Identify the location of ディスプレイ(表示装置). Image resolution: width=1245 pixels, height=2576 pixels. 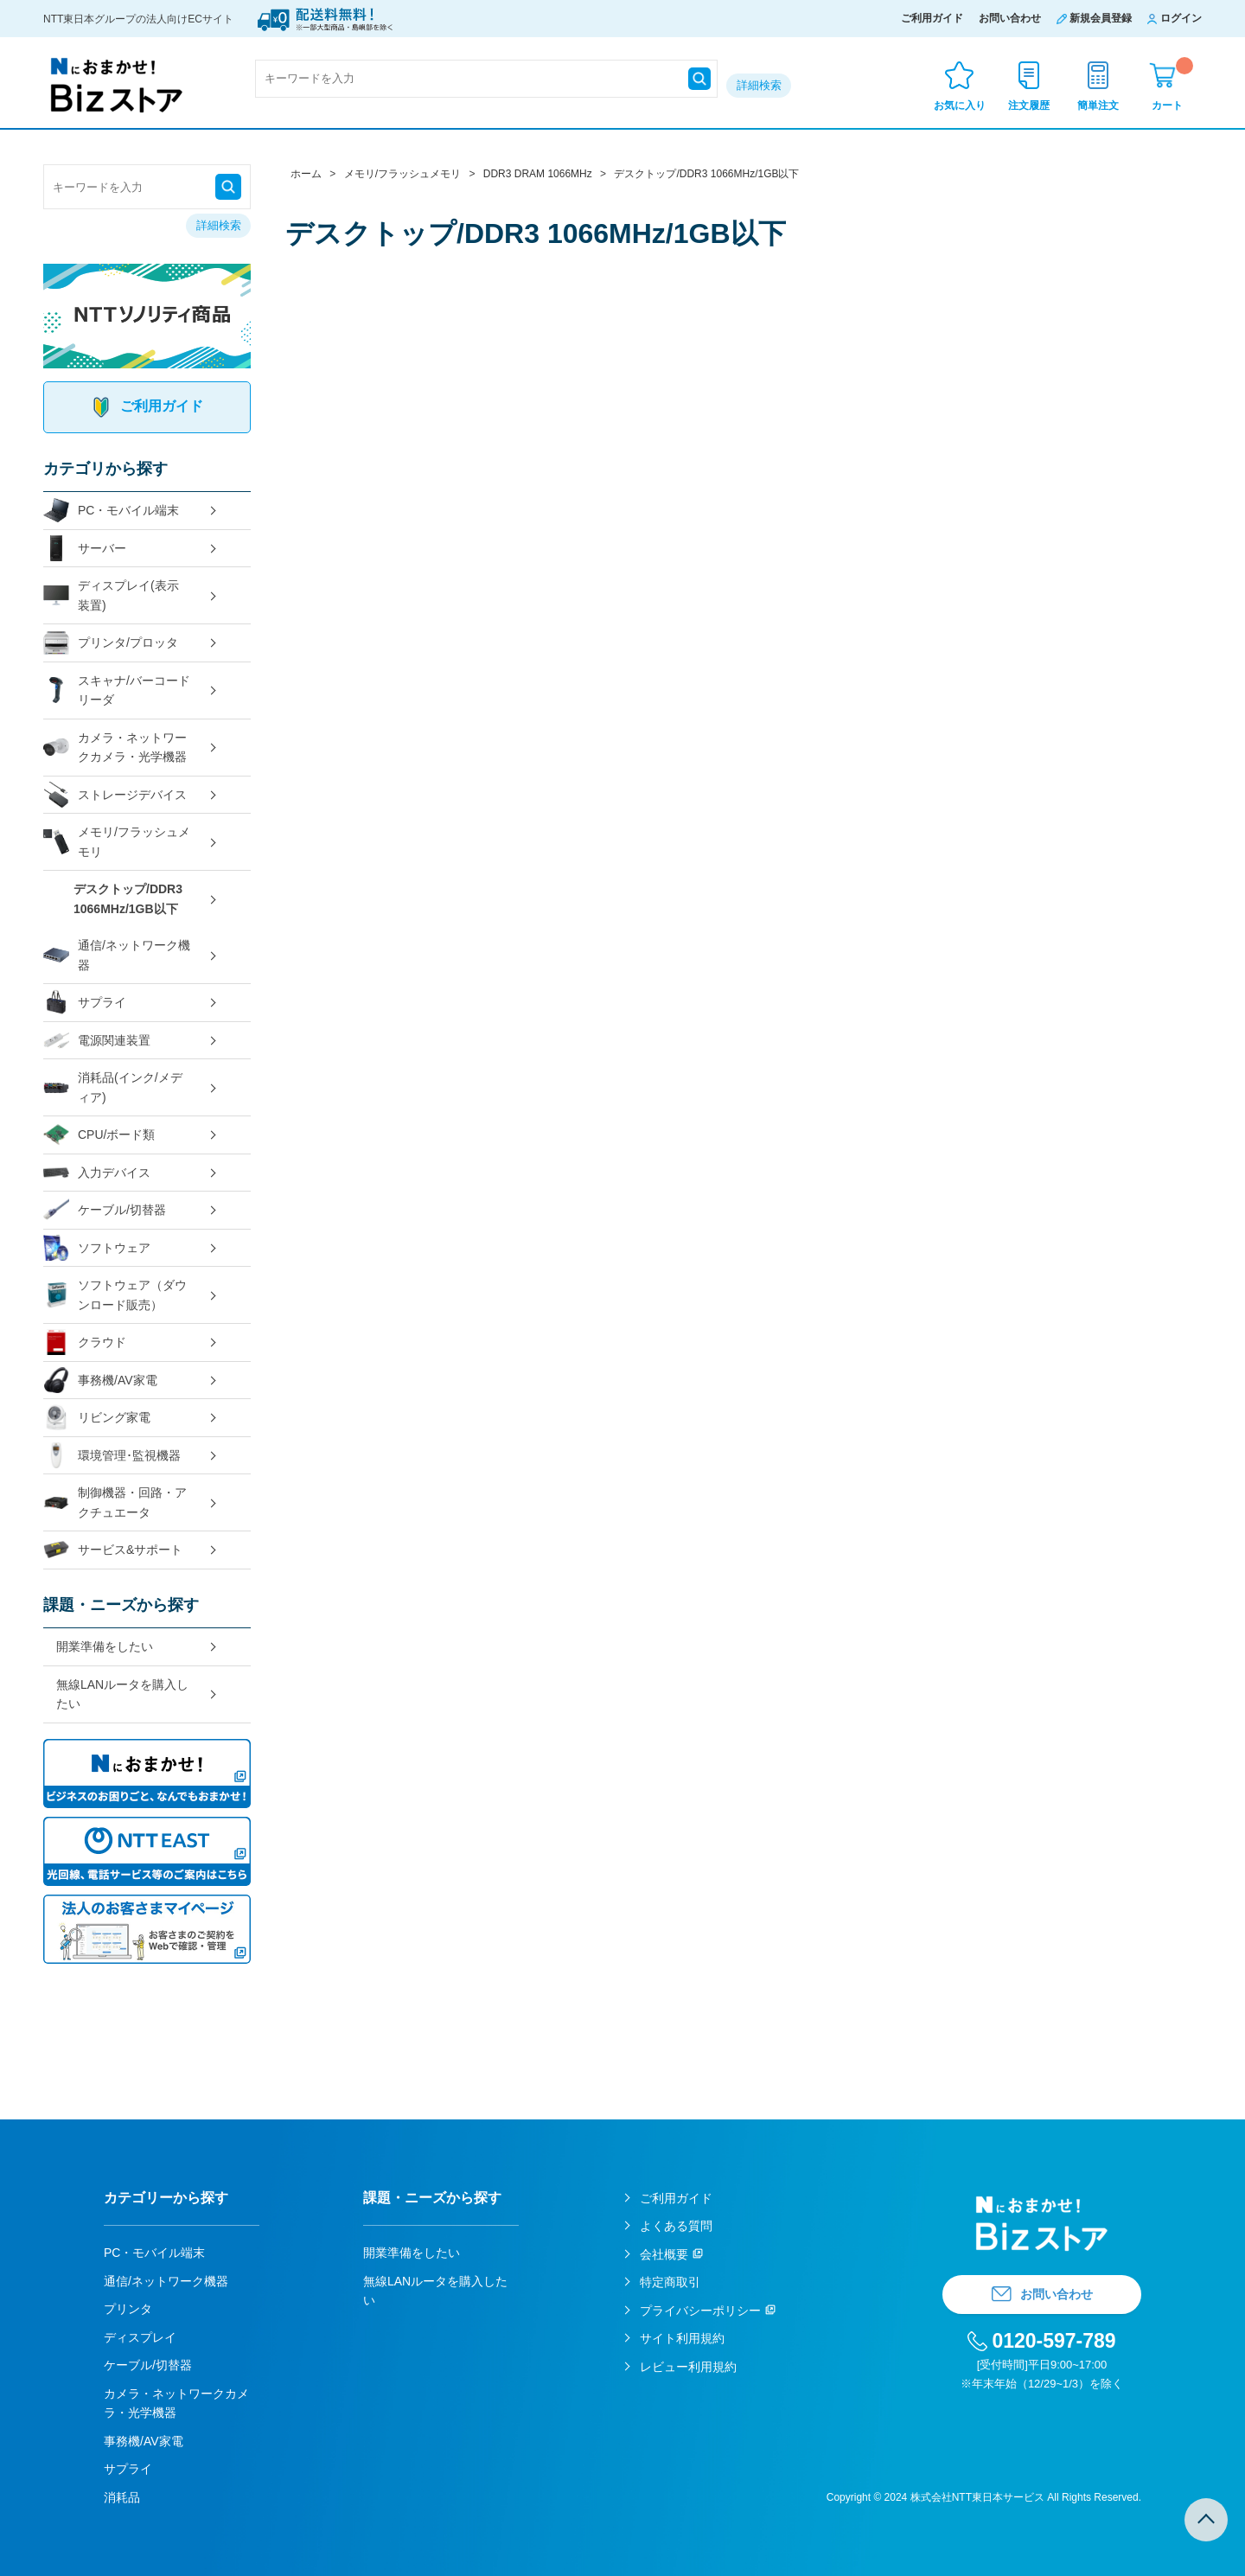
(111, 595).